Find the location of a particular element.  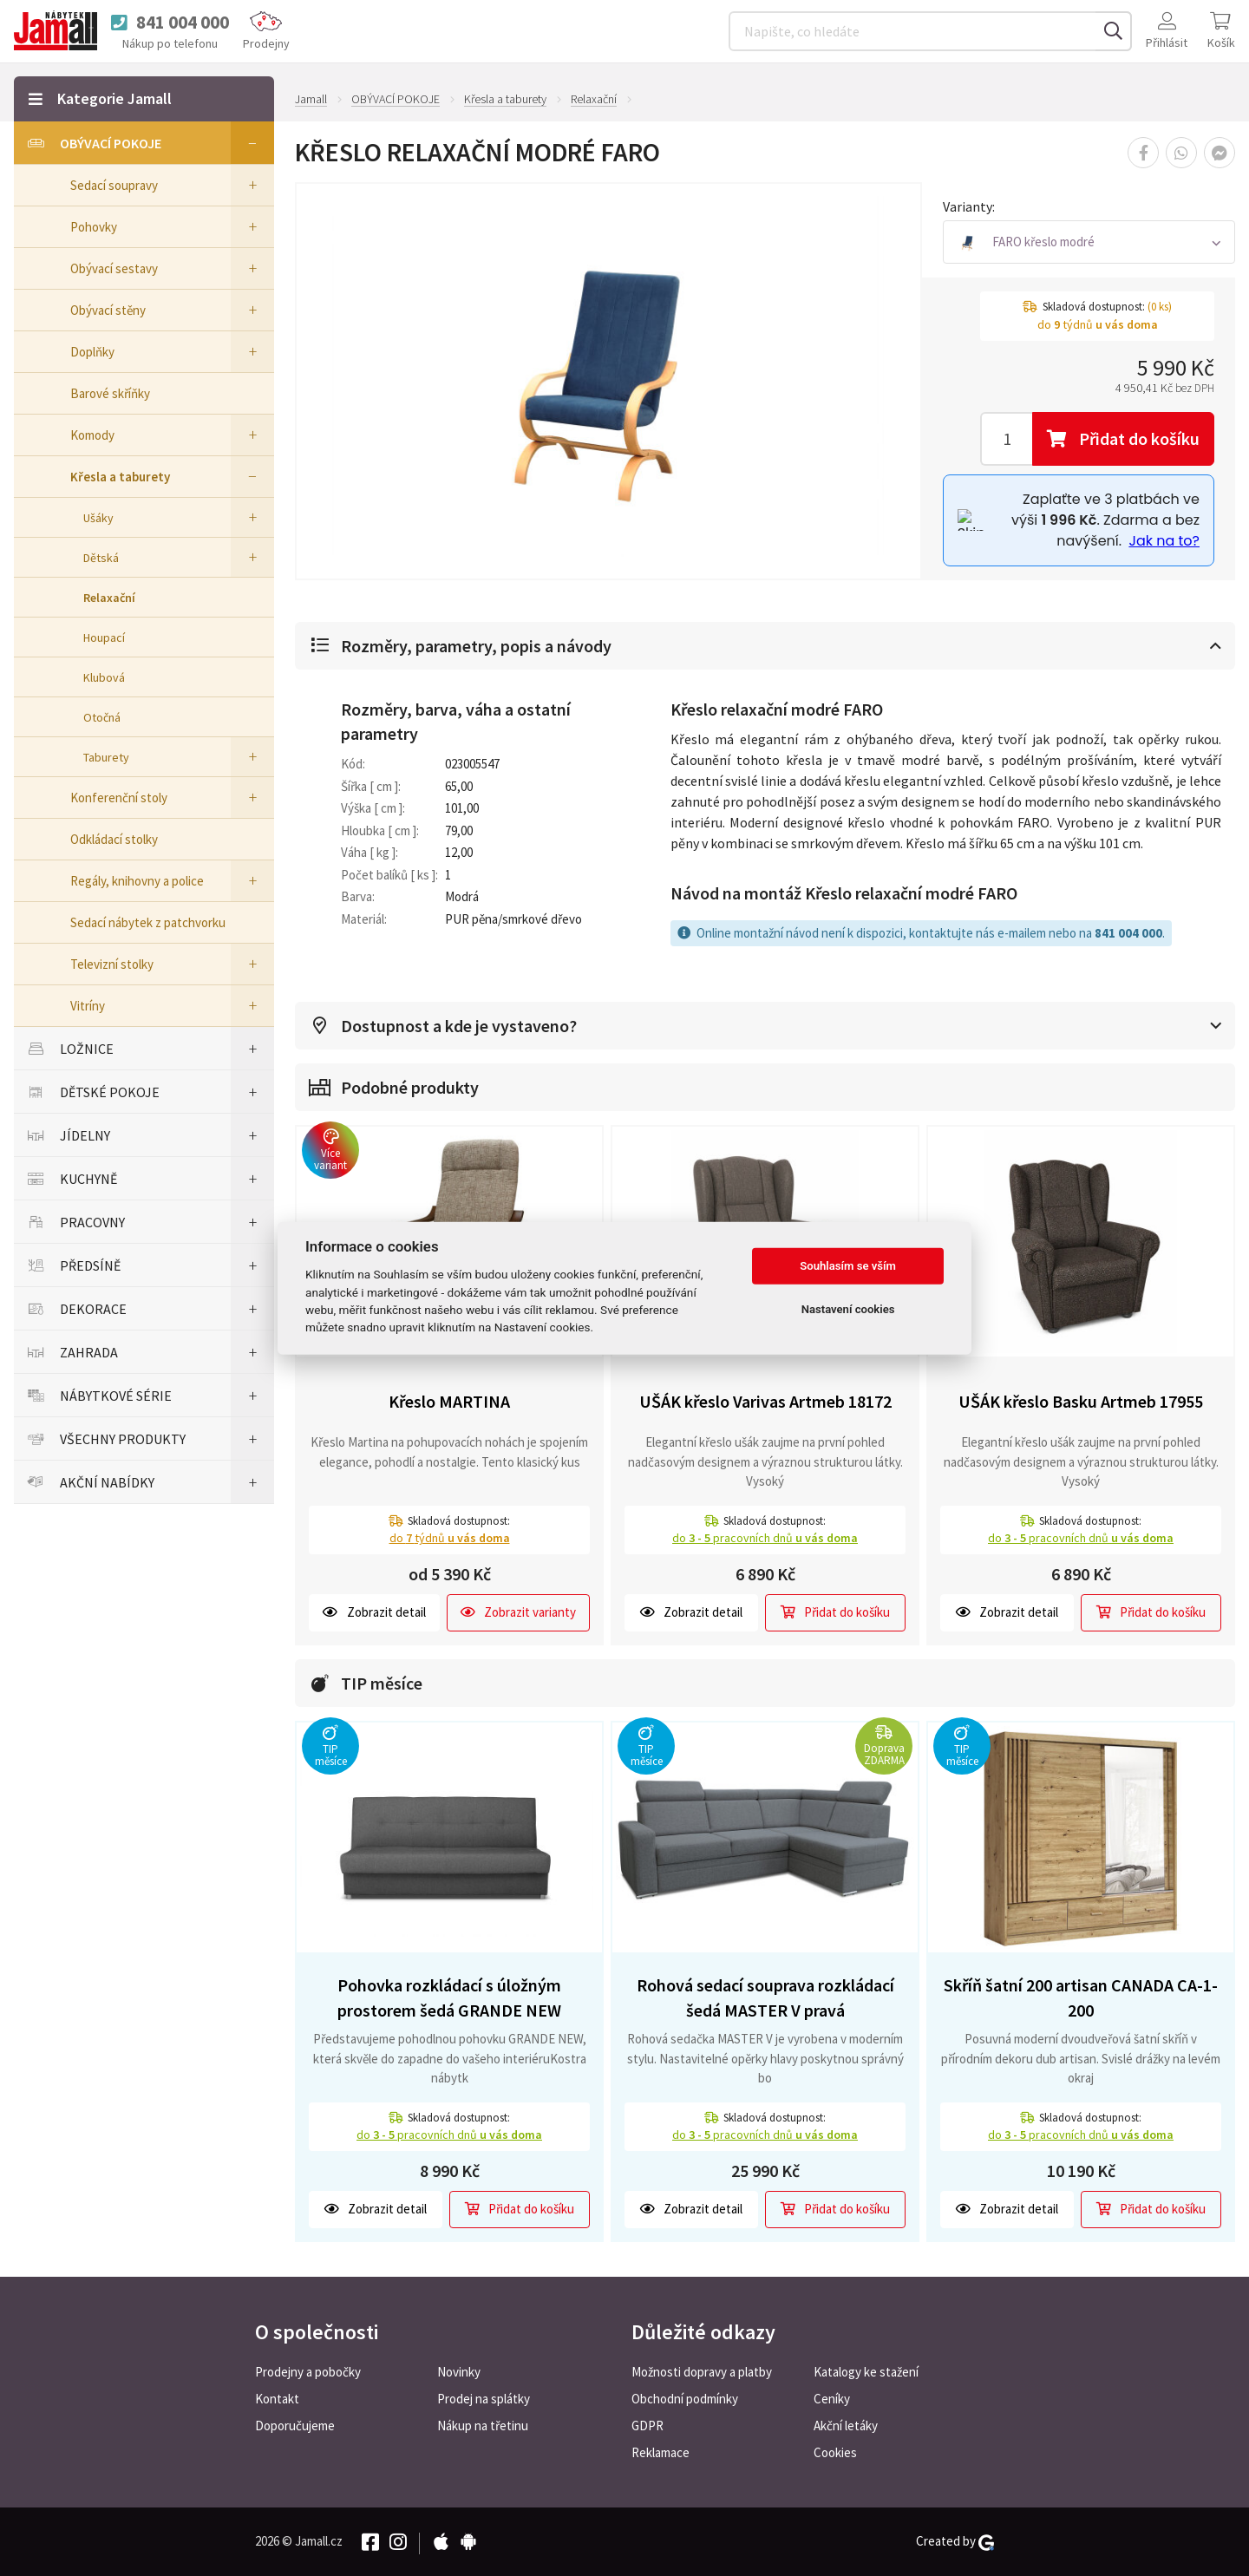

Rohová sedací souprava rozkládací šedá MASTER V pravá is located at coordinates (765, 1997).